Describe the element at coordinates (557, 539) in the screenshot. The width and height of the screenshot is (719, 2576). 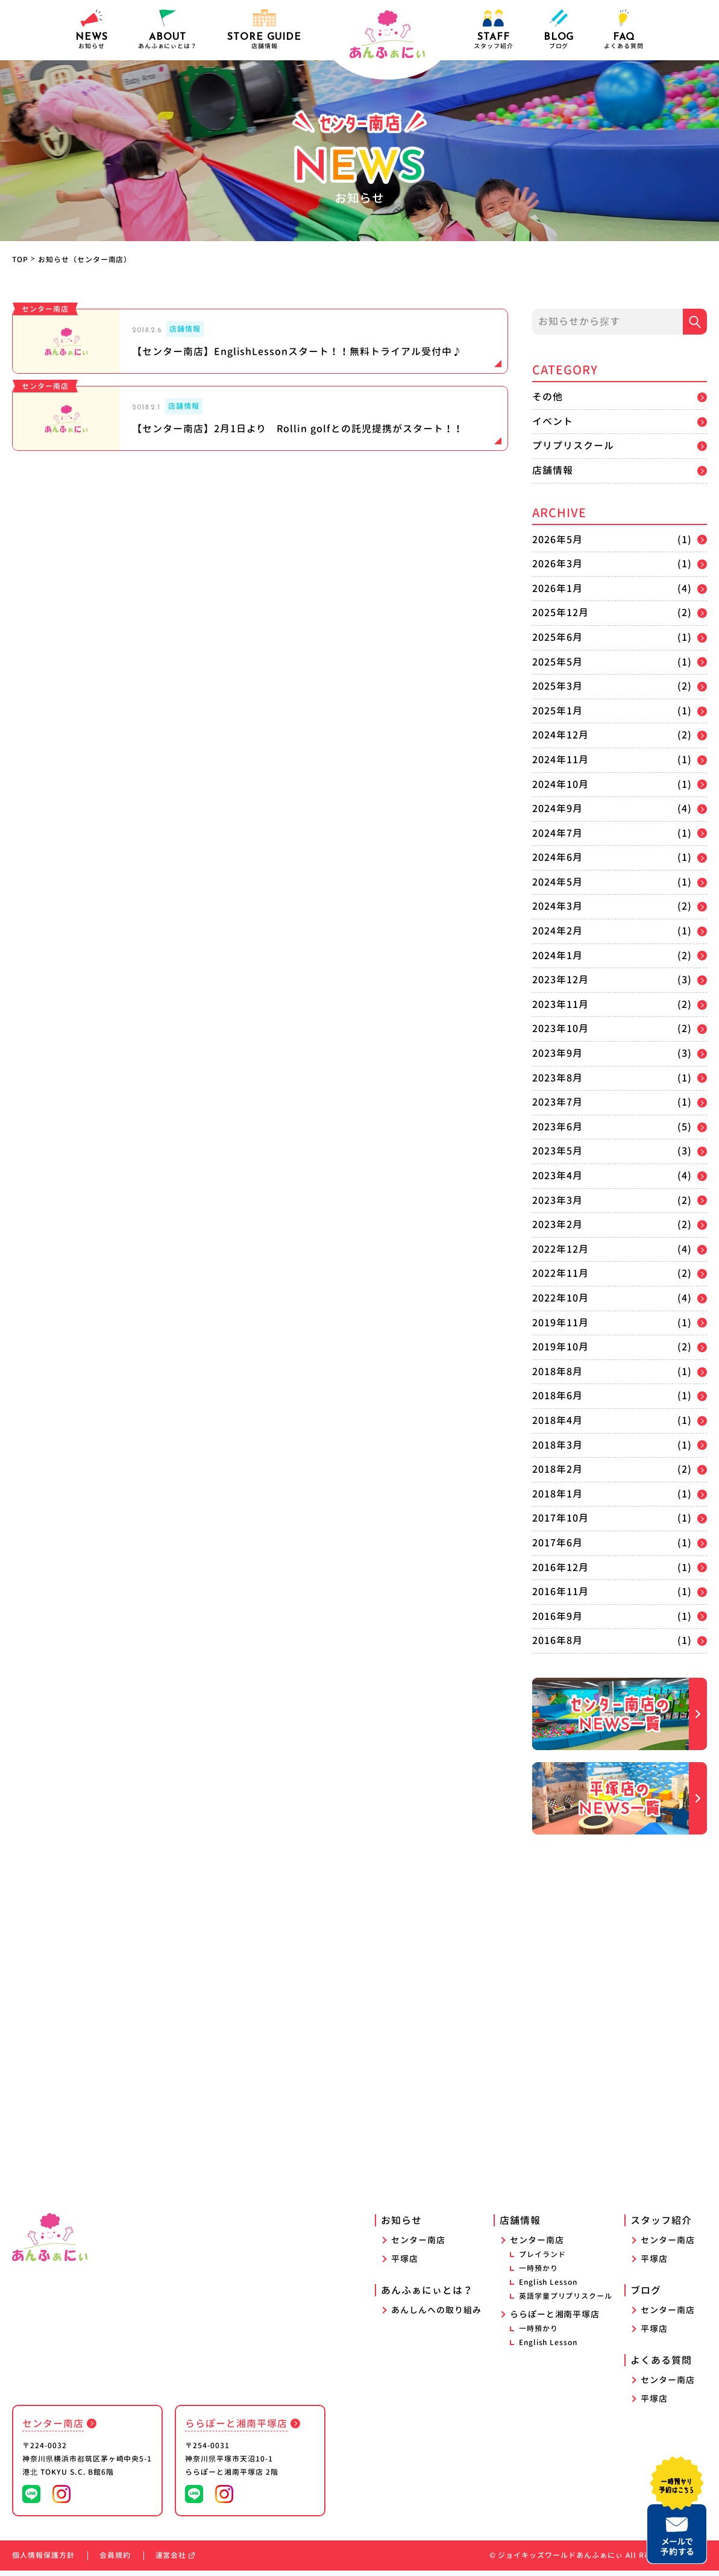
I see `2026年5月` at that location.